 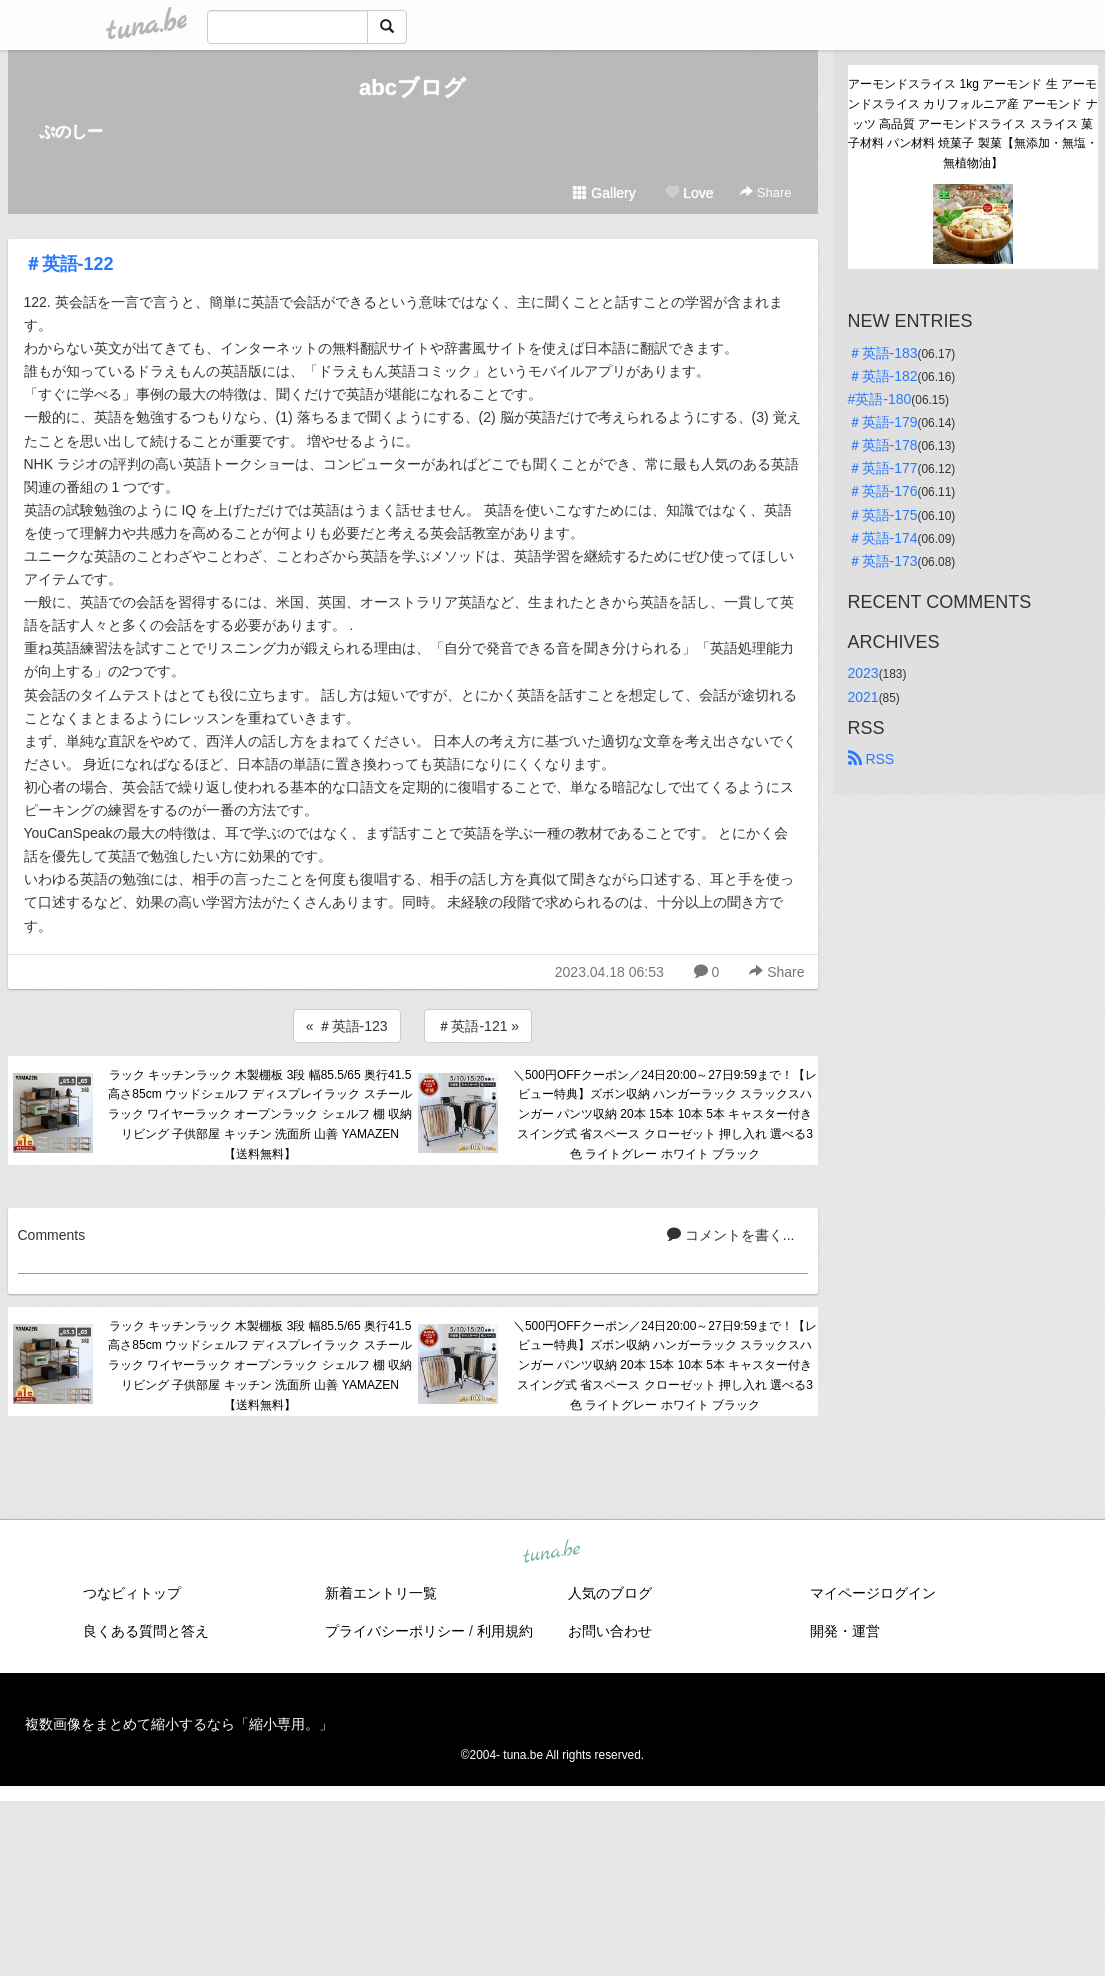 What do you see at coordinates (883, 376) in the screenshot?
I see `＃英語-182` at bounding box center [883, 376].